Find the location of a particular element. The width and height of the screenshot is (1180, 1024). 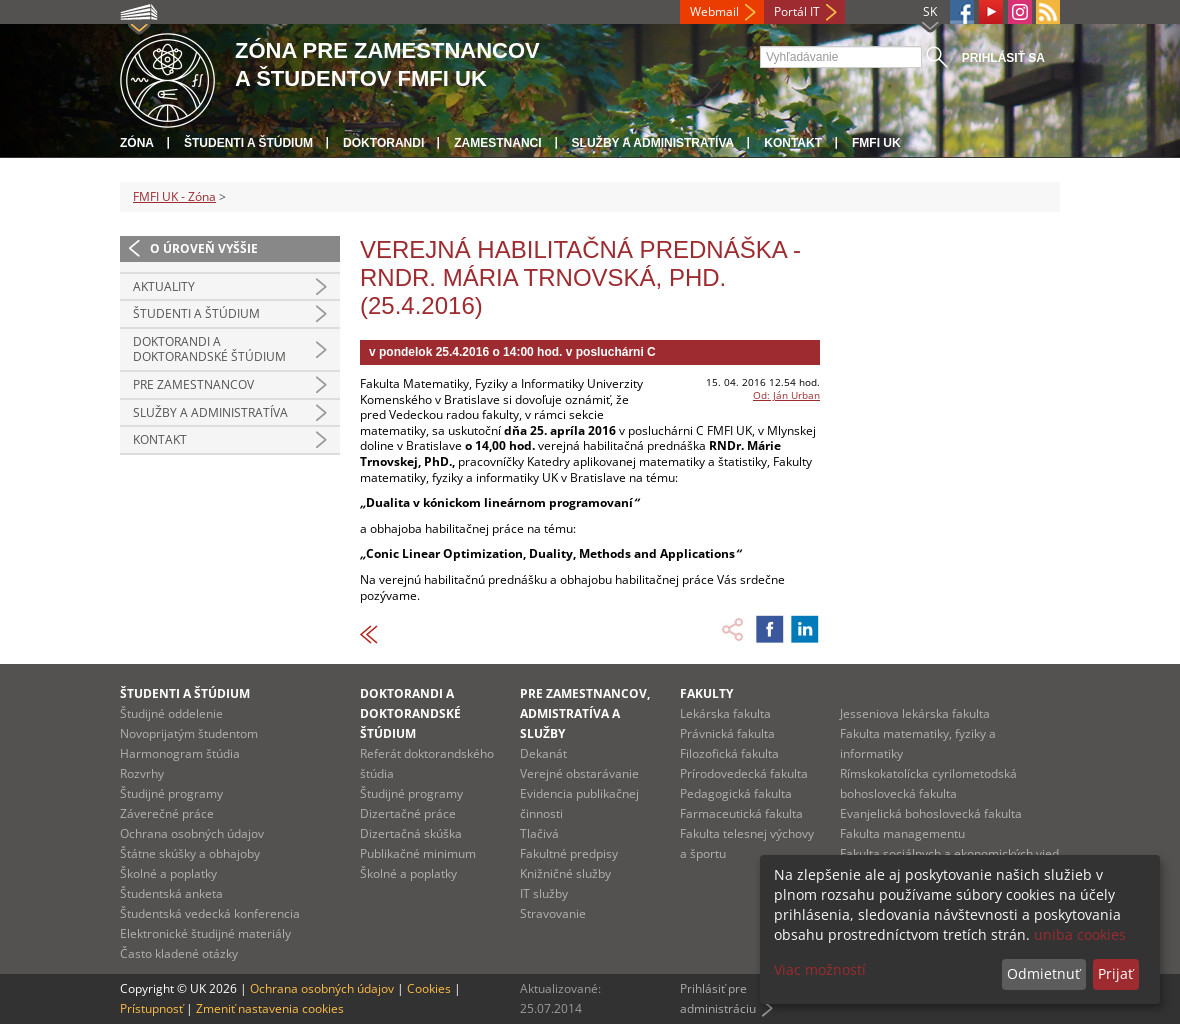

Rozvrhy is located at coordinates (142, 773).